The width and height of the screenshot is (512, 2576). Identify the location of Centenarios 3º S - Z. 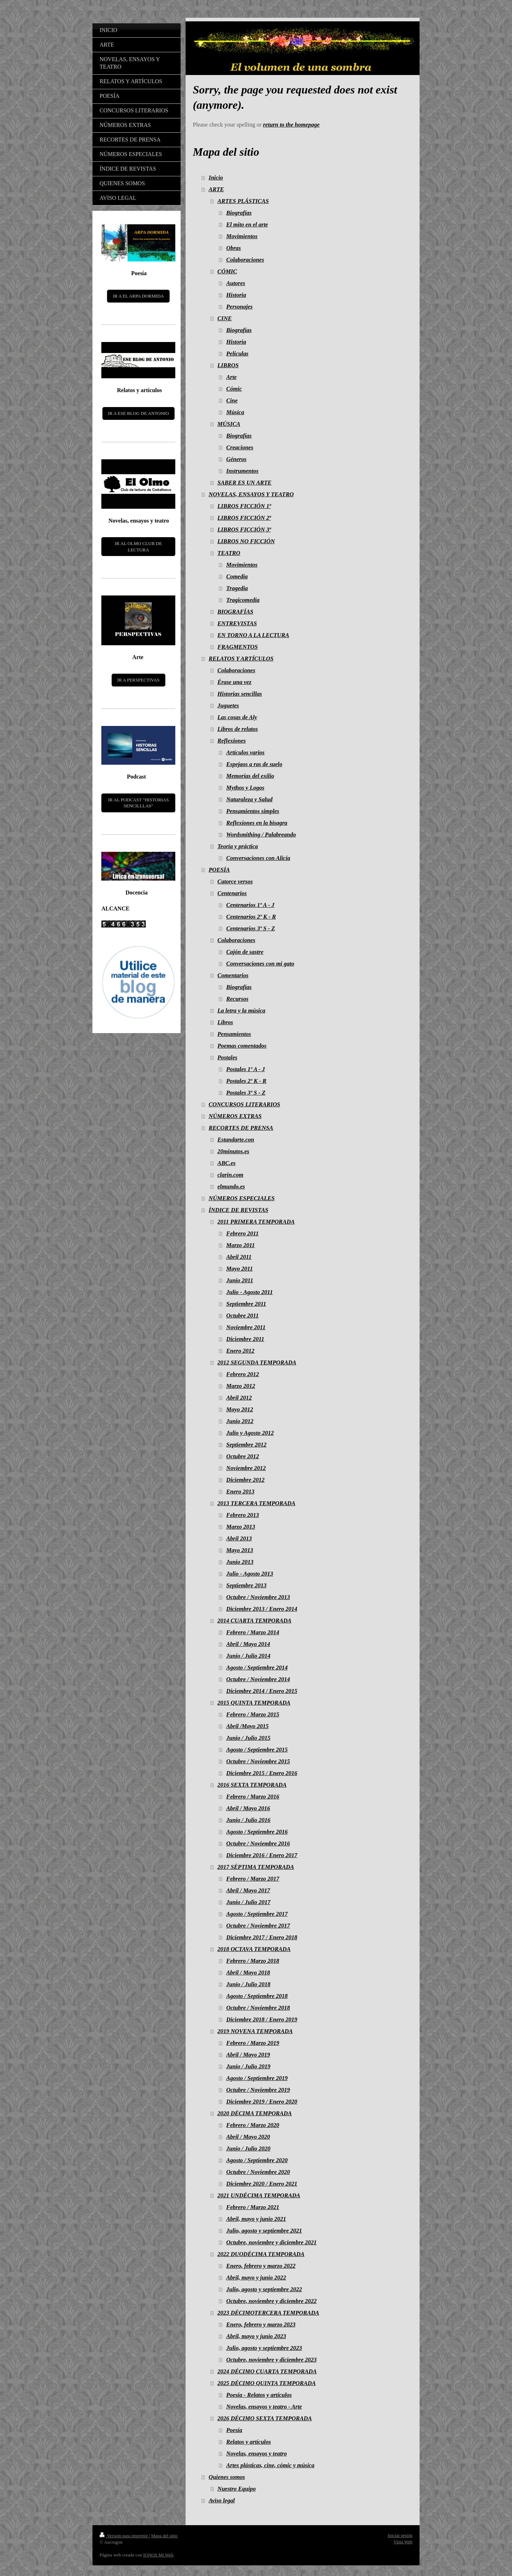
(250, 928).